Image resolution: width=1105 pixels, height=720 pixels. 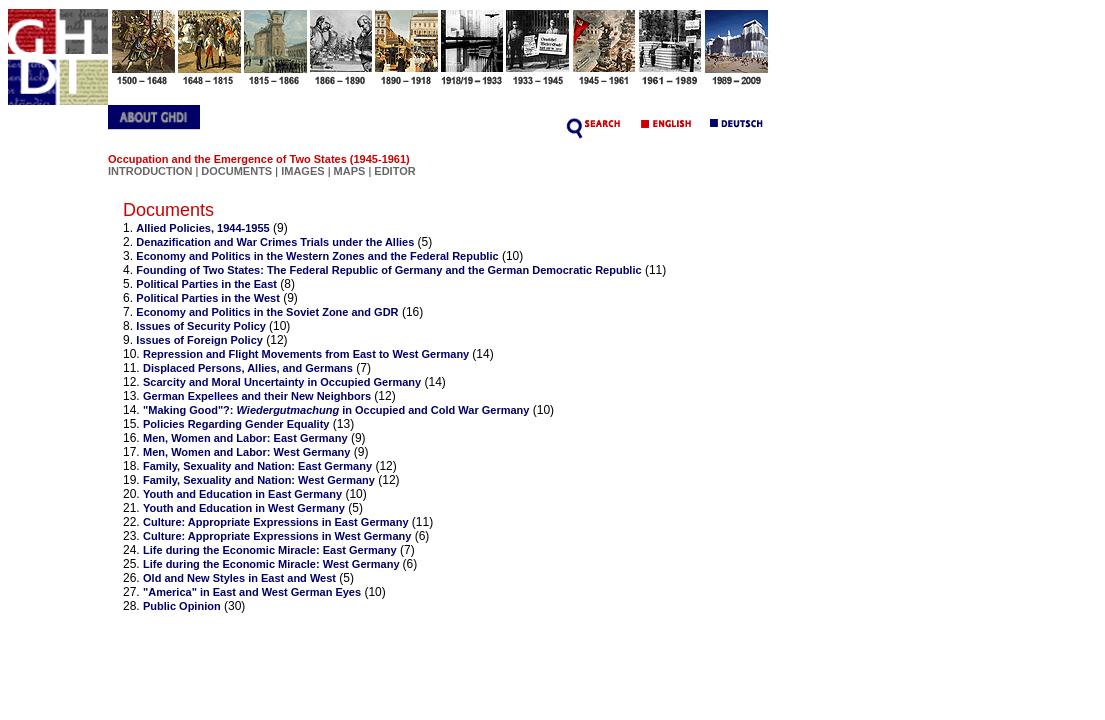 I want to click on Repression and Flight Movements from East to West Germany, so click(x=307, y=354).